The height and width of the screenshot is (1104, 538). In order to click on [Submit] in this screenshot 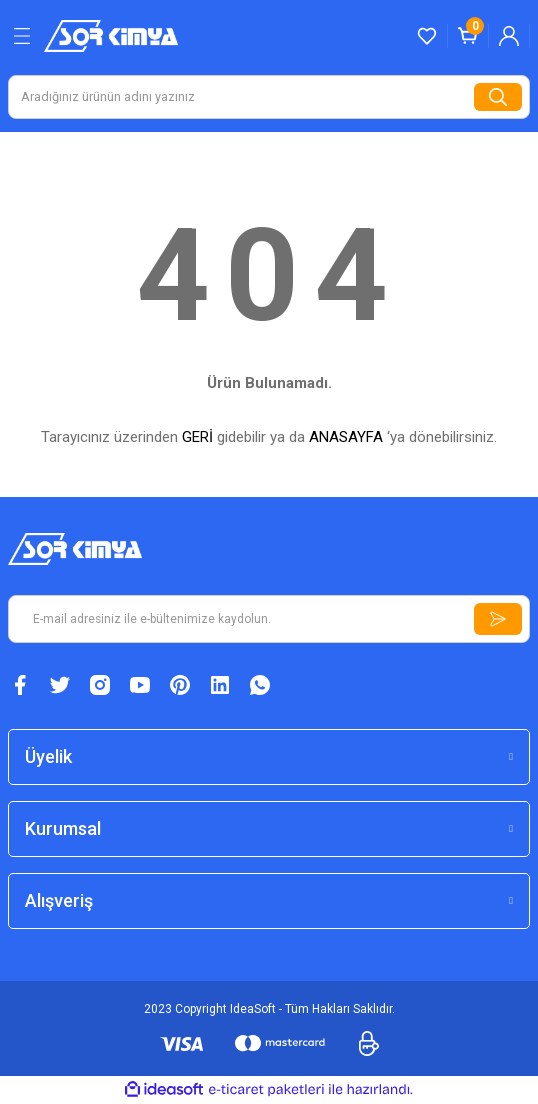, I will do `click(498, 619)`.